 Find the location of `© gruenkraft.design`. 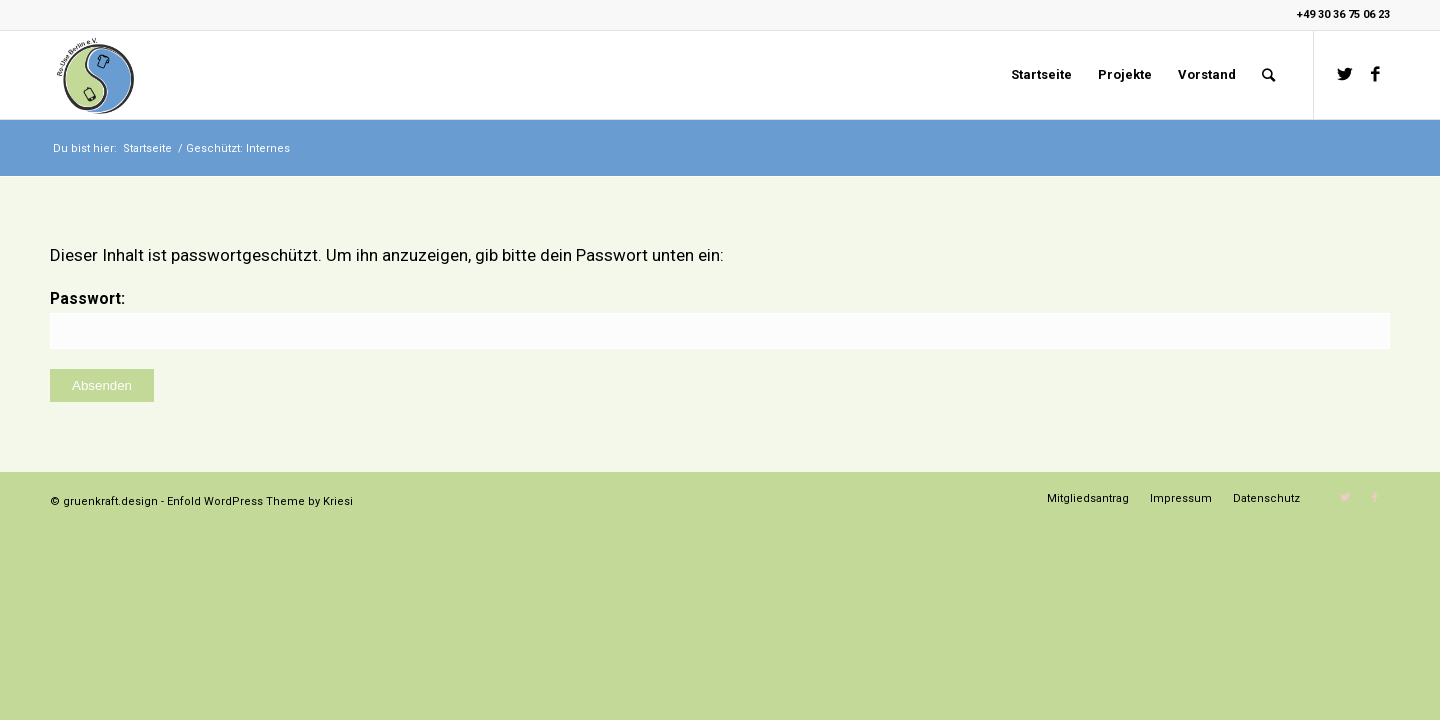

© gruenkraft.design is located at coordinates (104, 501).